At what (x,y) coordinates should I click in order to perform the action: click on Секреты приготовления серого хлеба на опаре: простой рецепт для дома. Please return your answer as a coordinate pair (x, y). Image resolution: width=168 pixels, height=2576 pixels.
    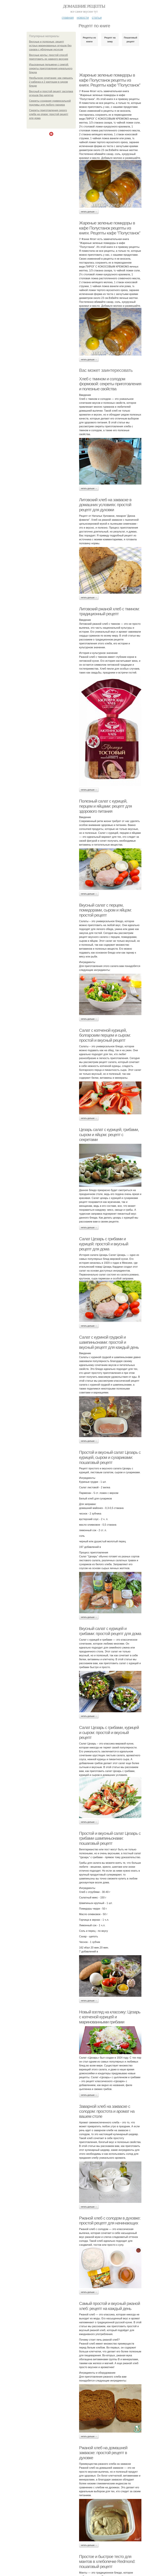
    Looking at the image, I should click on (48, 114).